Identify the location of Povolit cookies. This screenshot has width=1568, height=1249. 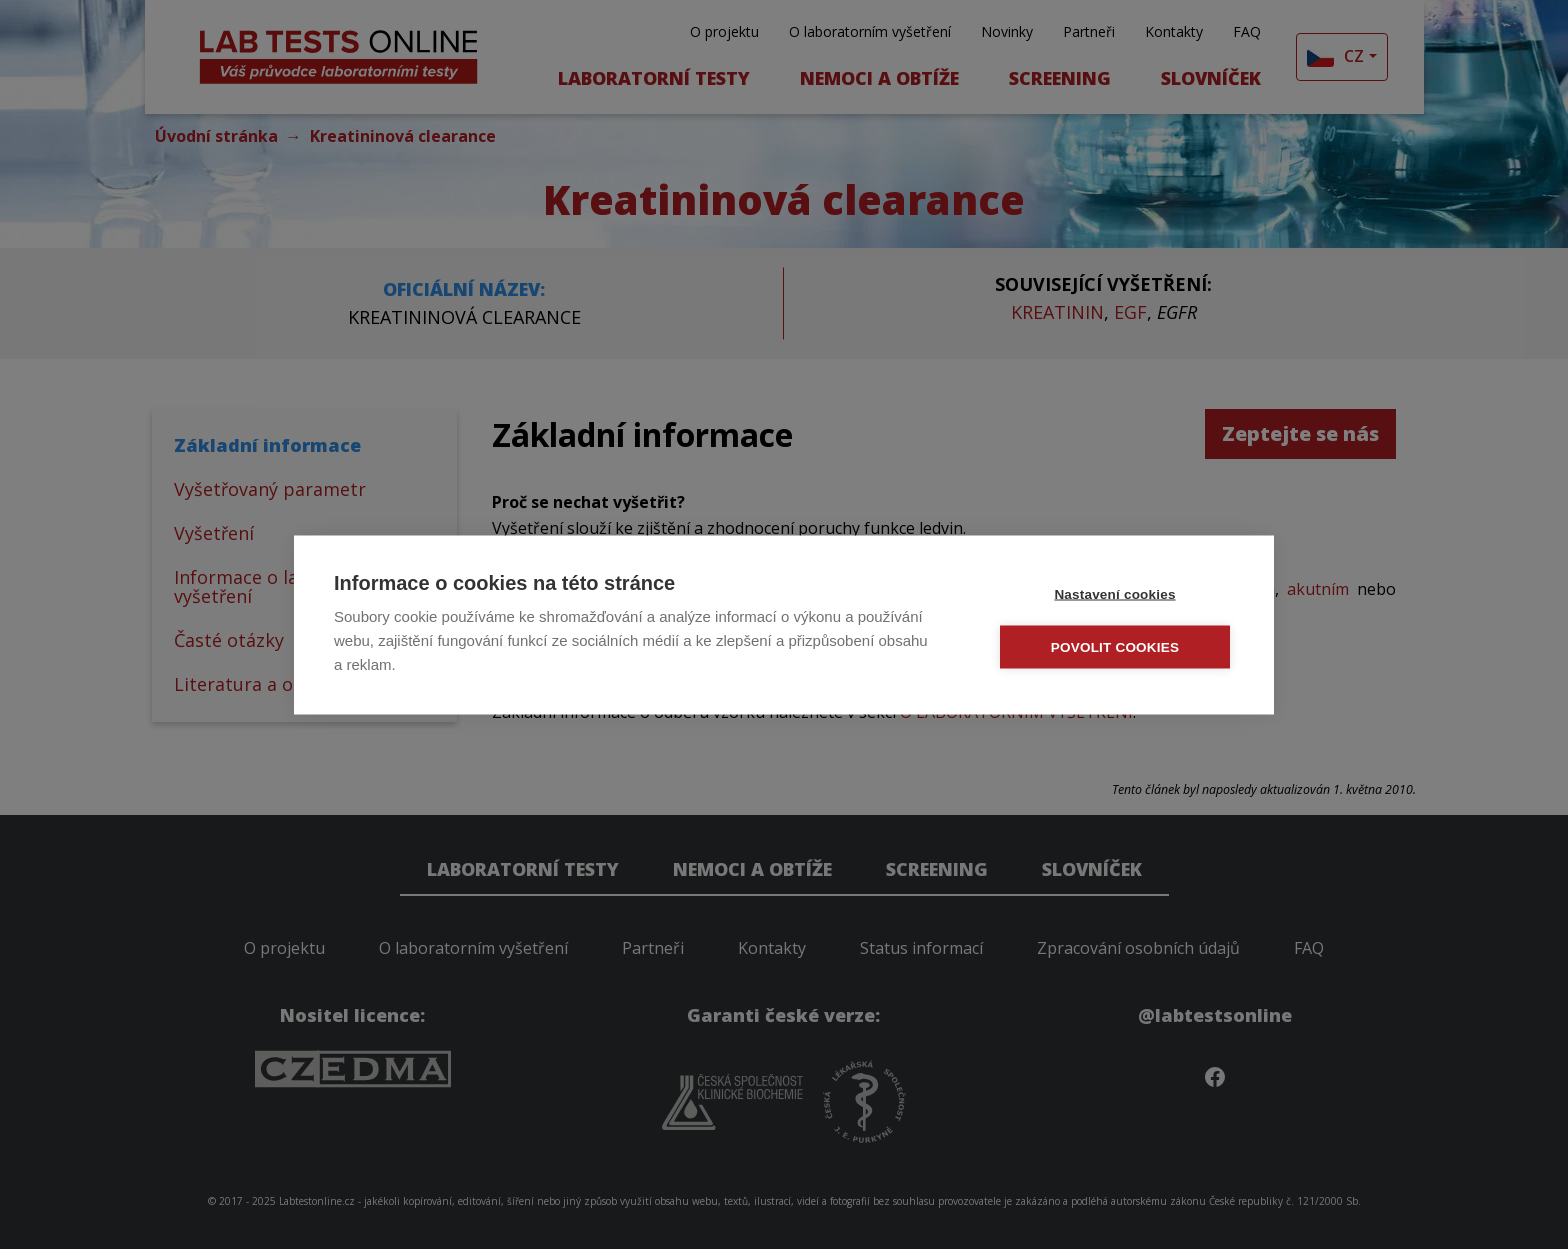
(1115, 645).